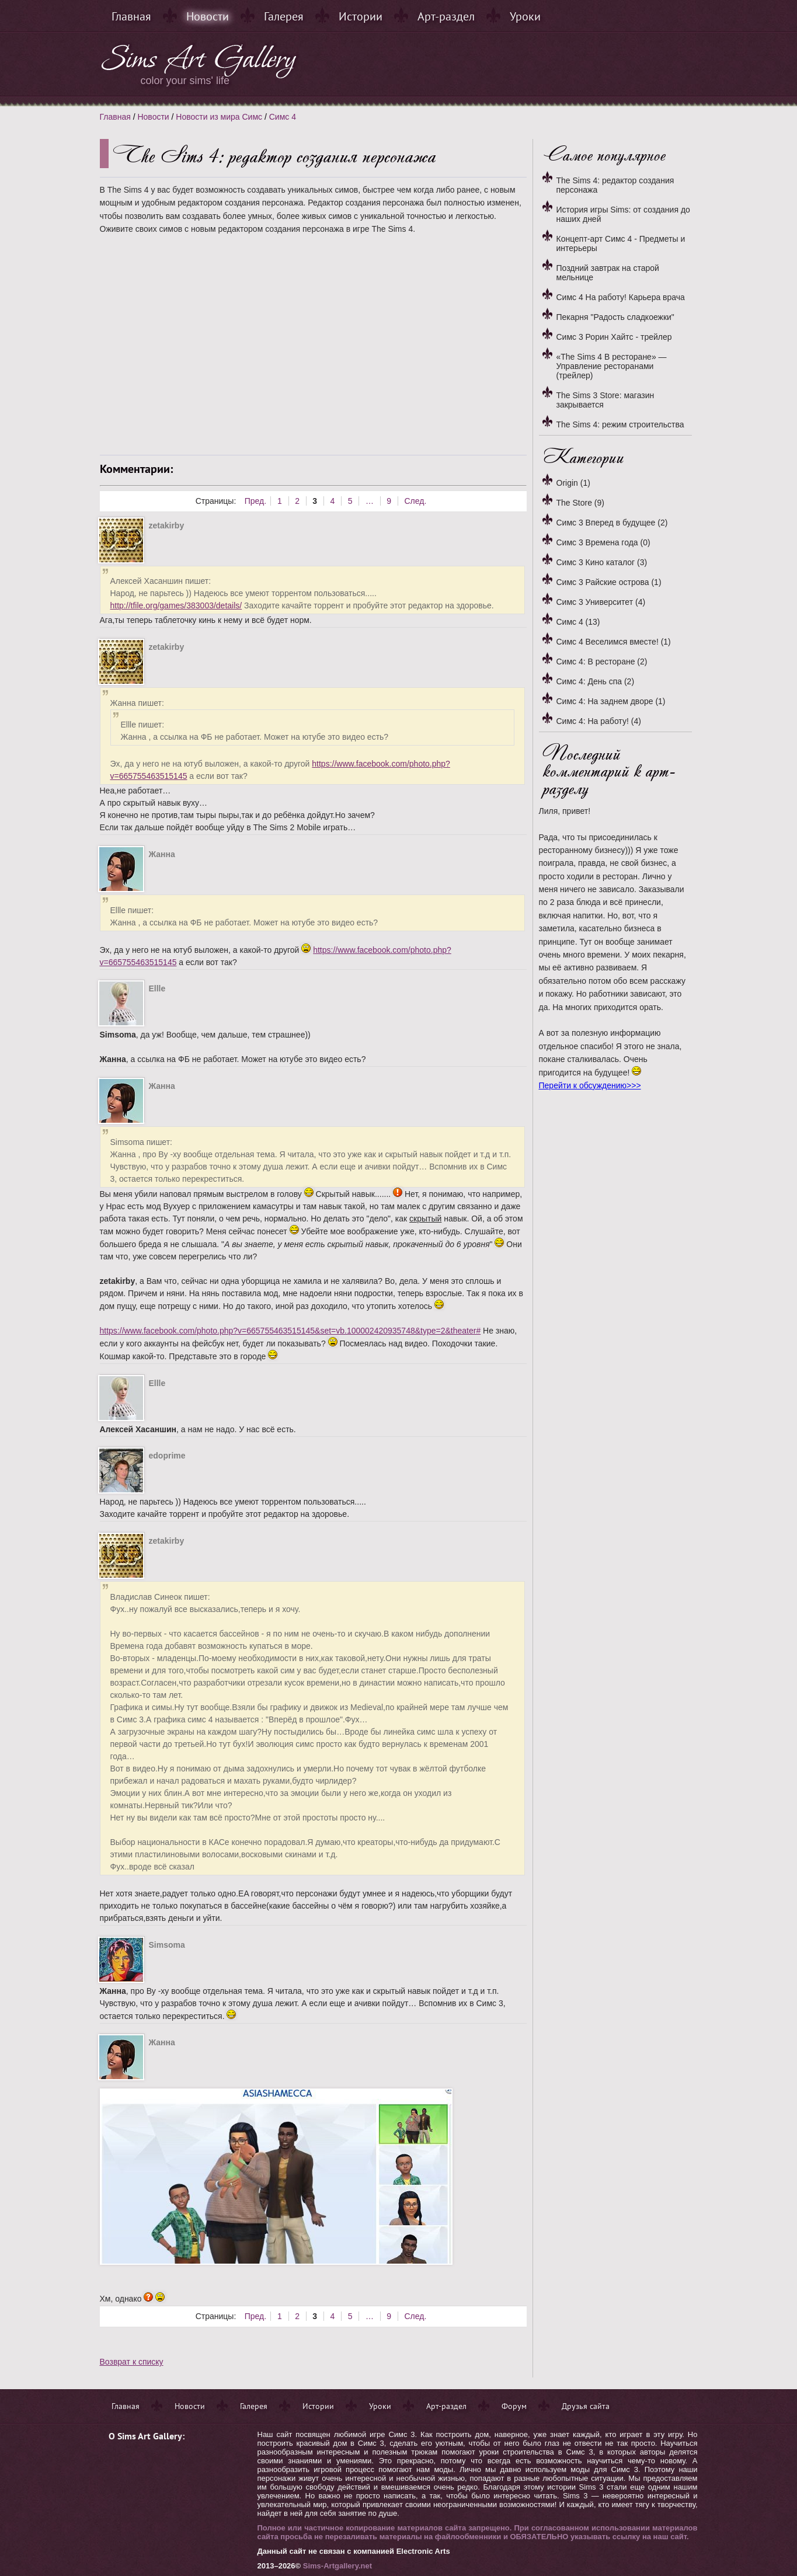  I want to click on Перейти к обсуждению>>>, so click(590, 1085).